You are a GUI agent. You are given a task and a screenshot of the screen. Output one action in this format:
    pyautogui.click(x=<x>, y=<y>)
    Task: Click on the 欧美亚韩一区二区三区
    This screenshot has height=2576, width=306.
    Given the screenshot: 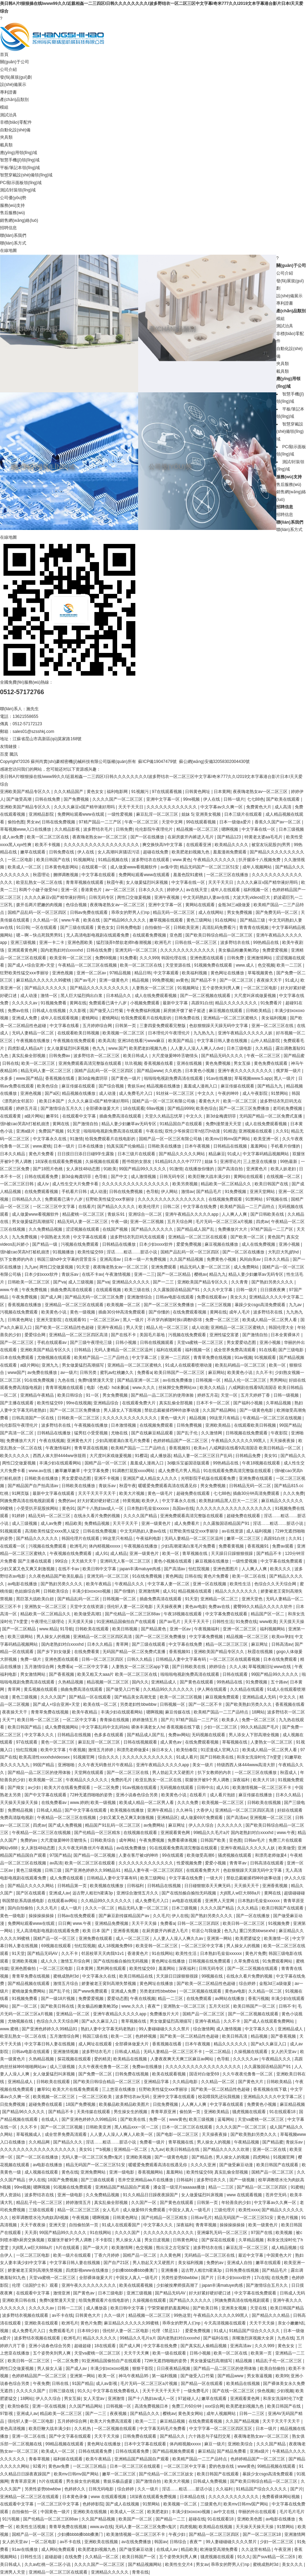 What is the action you would take?
    pyautogui.click(x=71, y=957)
    